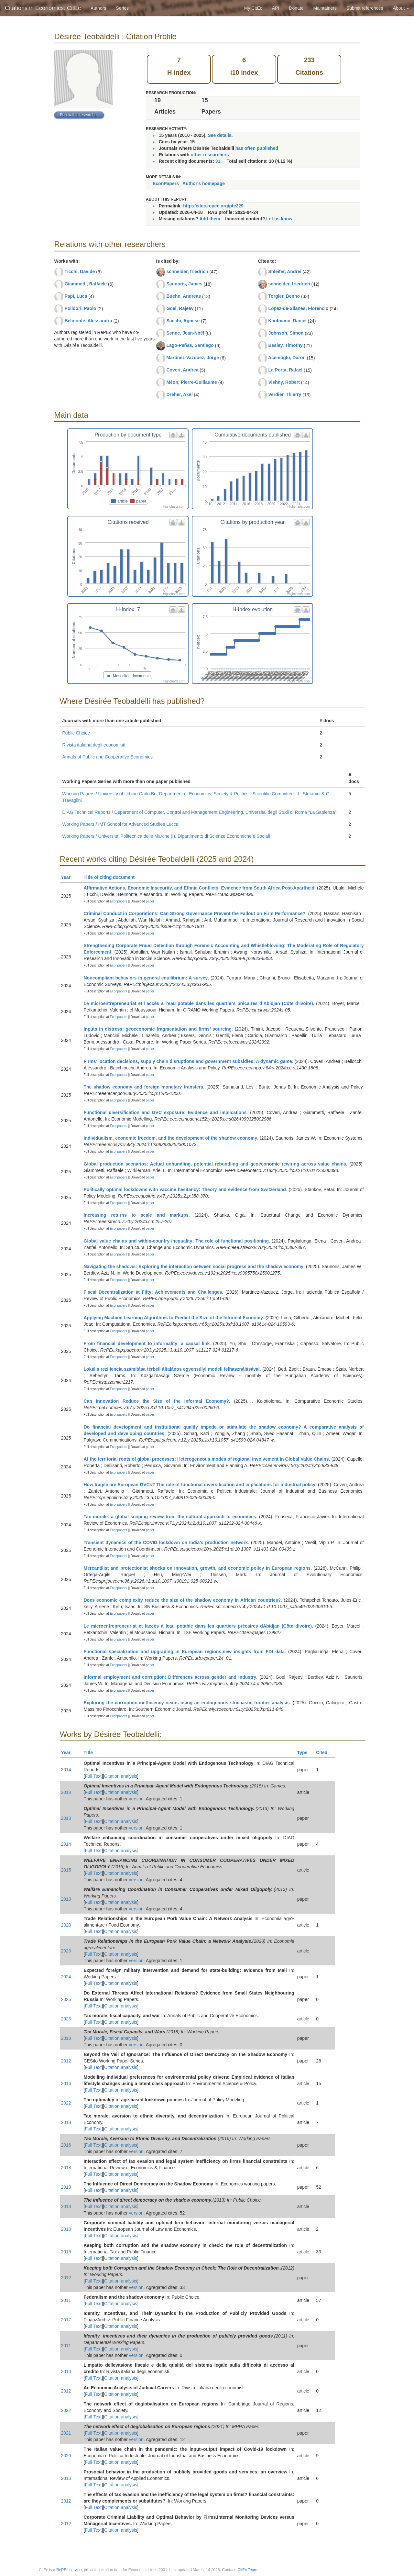 The image size is (414, 2576). Describe the element at coordinates (179, 308) in the screenshot. I see `Goel, Rajeev` at that location.